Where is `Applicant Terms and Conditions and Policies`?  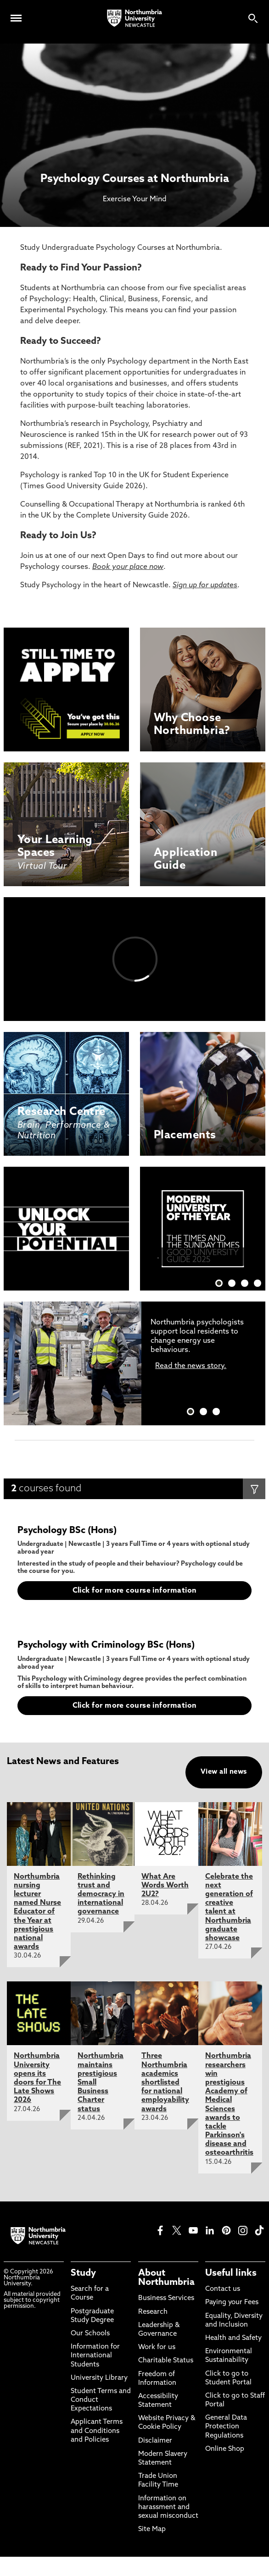 Applicant Terms and Conditions and Policies is located at coordinates (97, 2431).